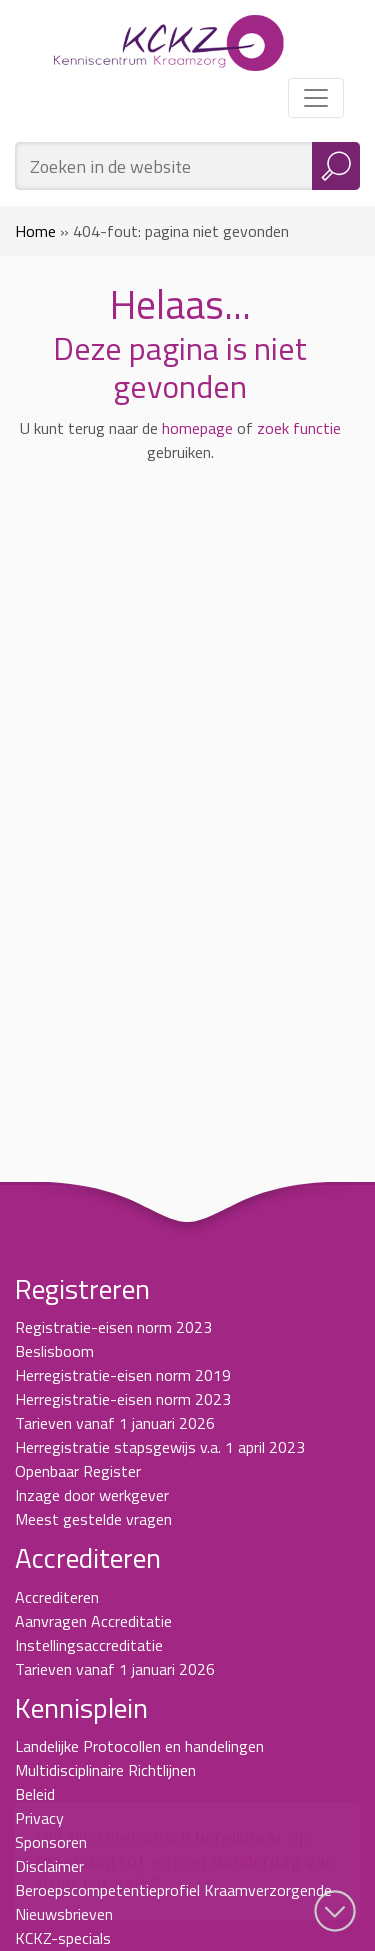 The image size is (375, 1951). Describe the element at coordinates (51, 1842) in the screenshot. I see `Sponsoren` at that location.